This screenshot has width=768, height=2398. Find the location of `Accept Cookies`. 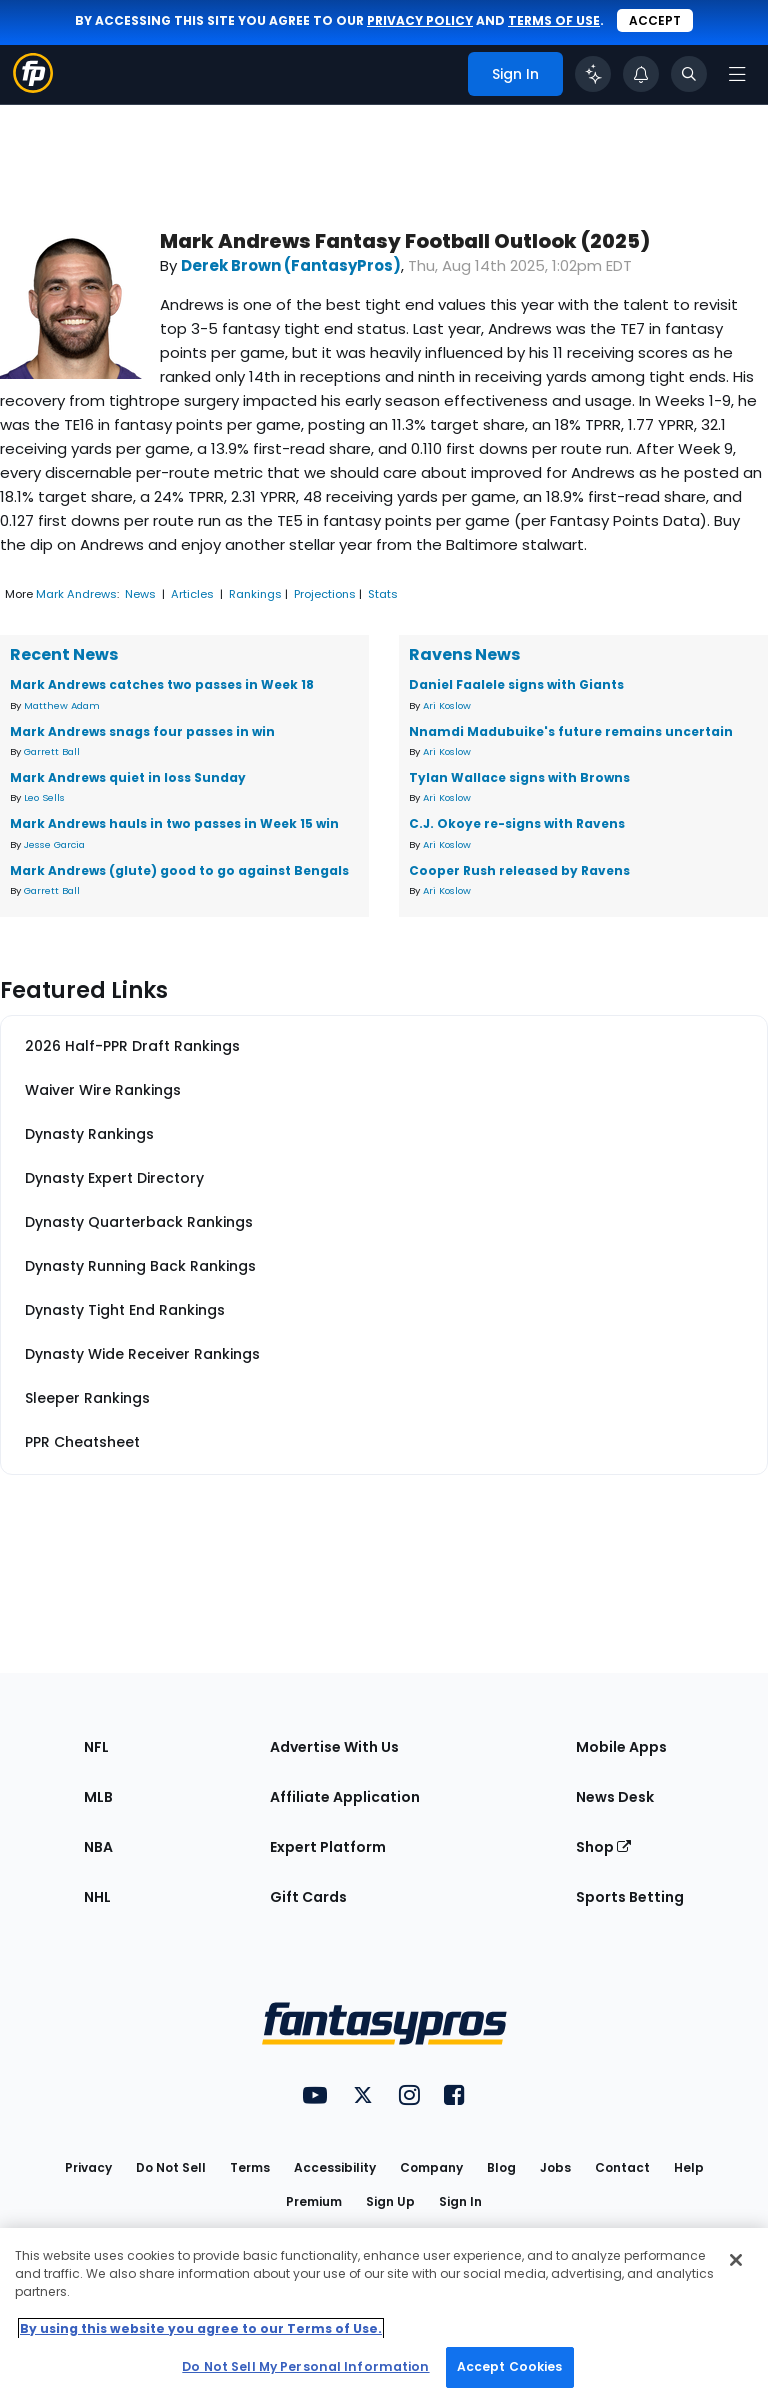

Accept Cookies is located at coordinates (510, 2366).